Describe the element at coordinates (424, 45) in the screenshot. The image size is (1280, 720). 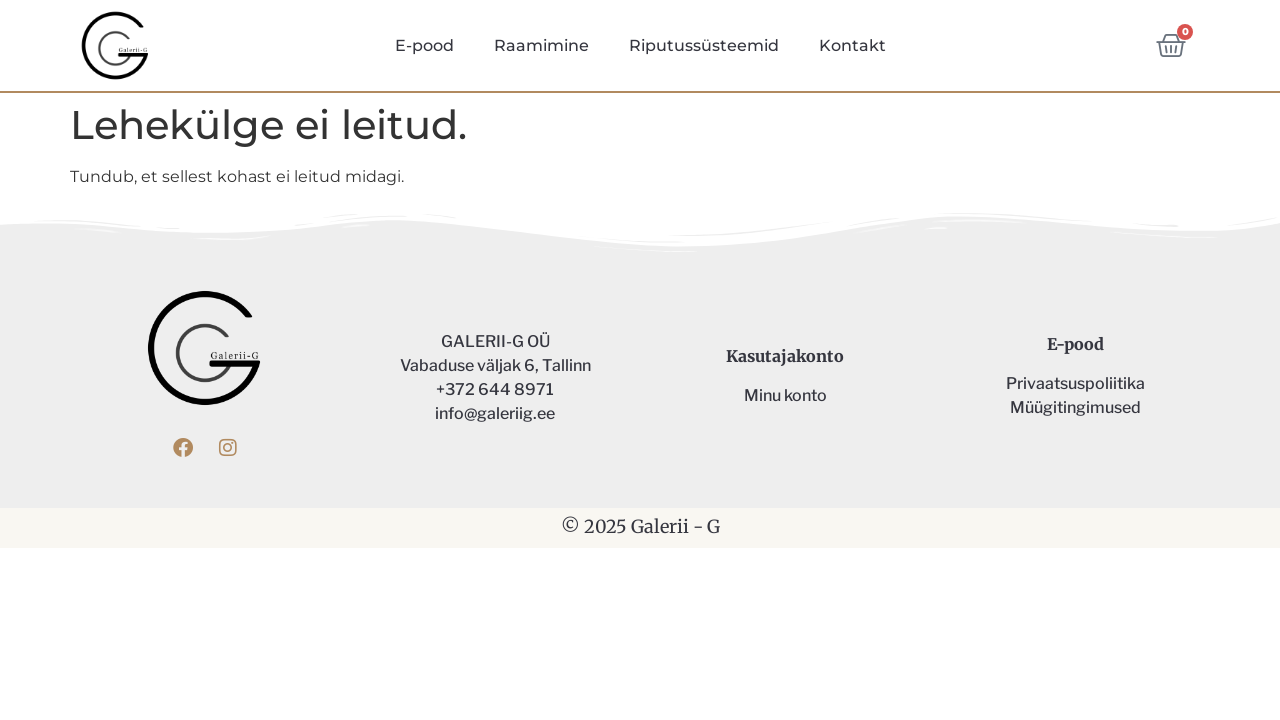
I see `E-pood` at that location.